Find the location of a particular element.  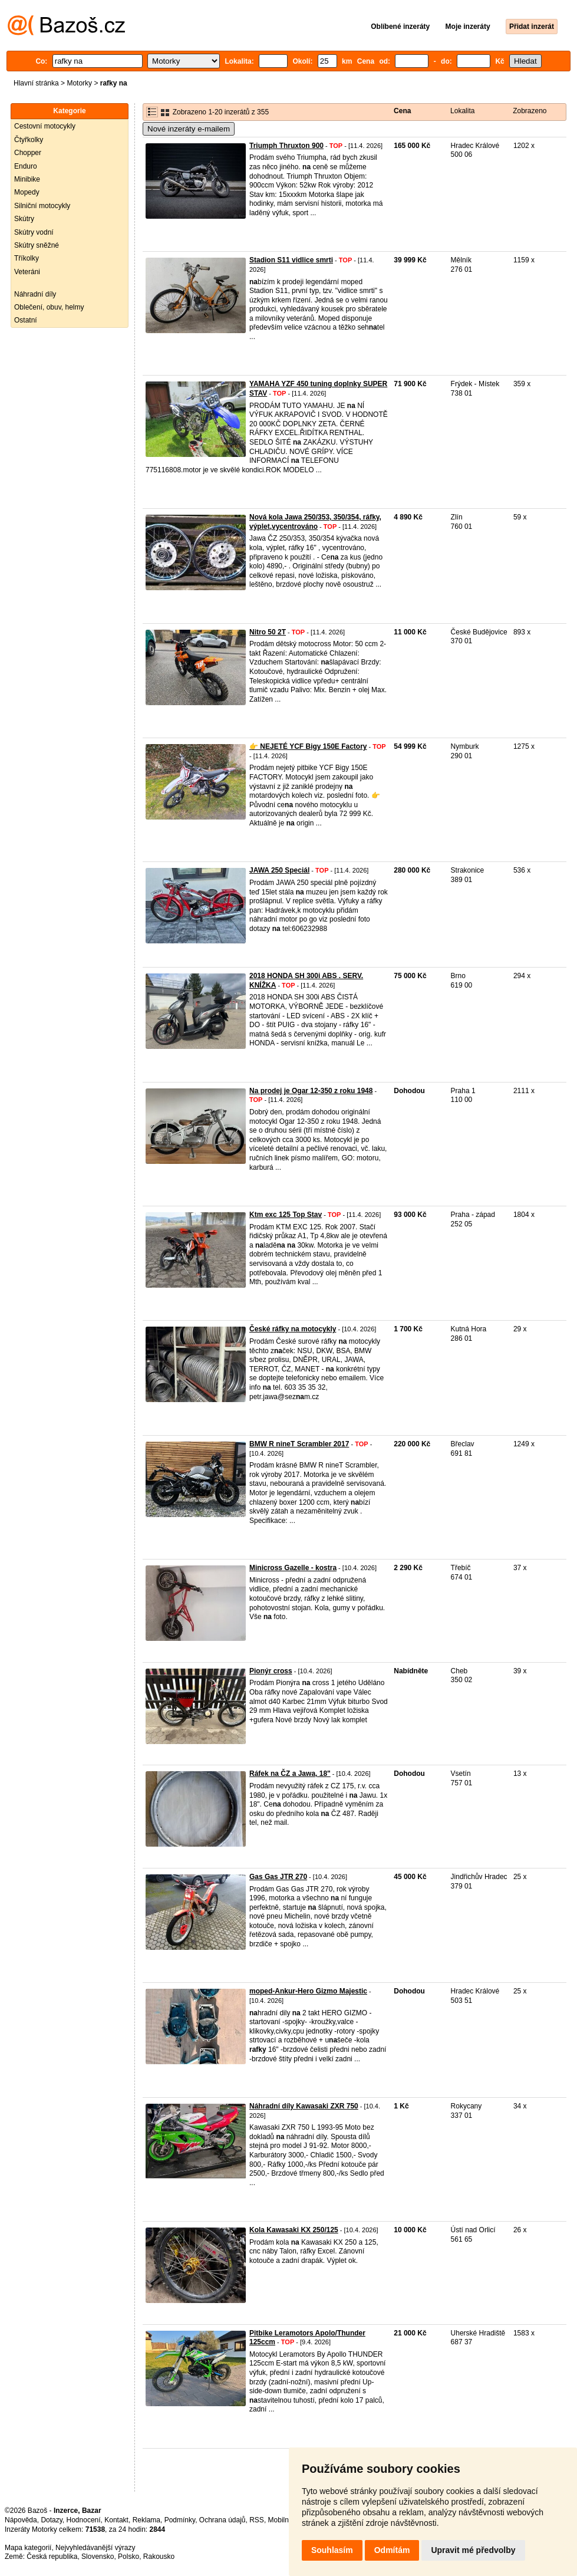

Souhlasím [button] is located at coordinates (332, 2550).